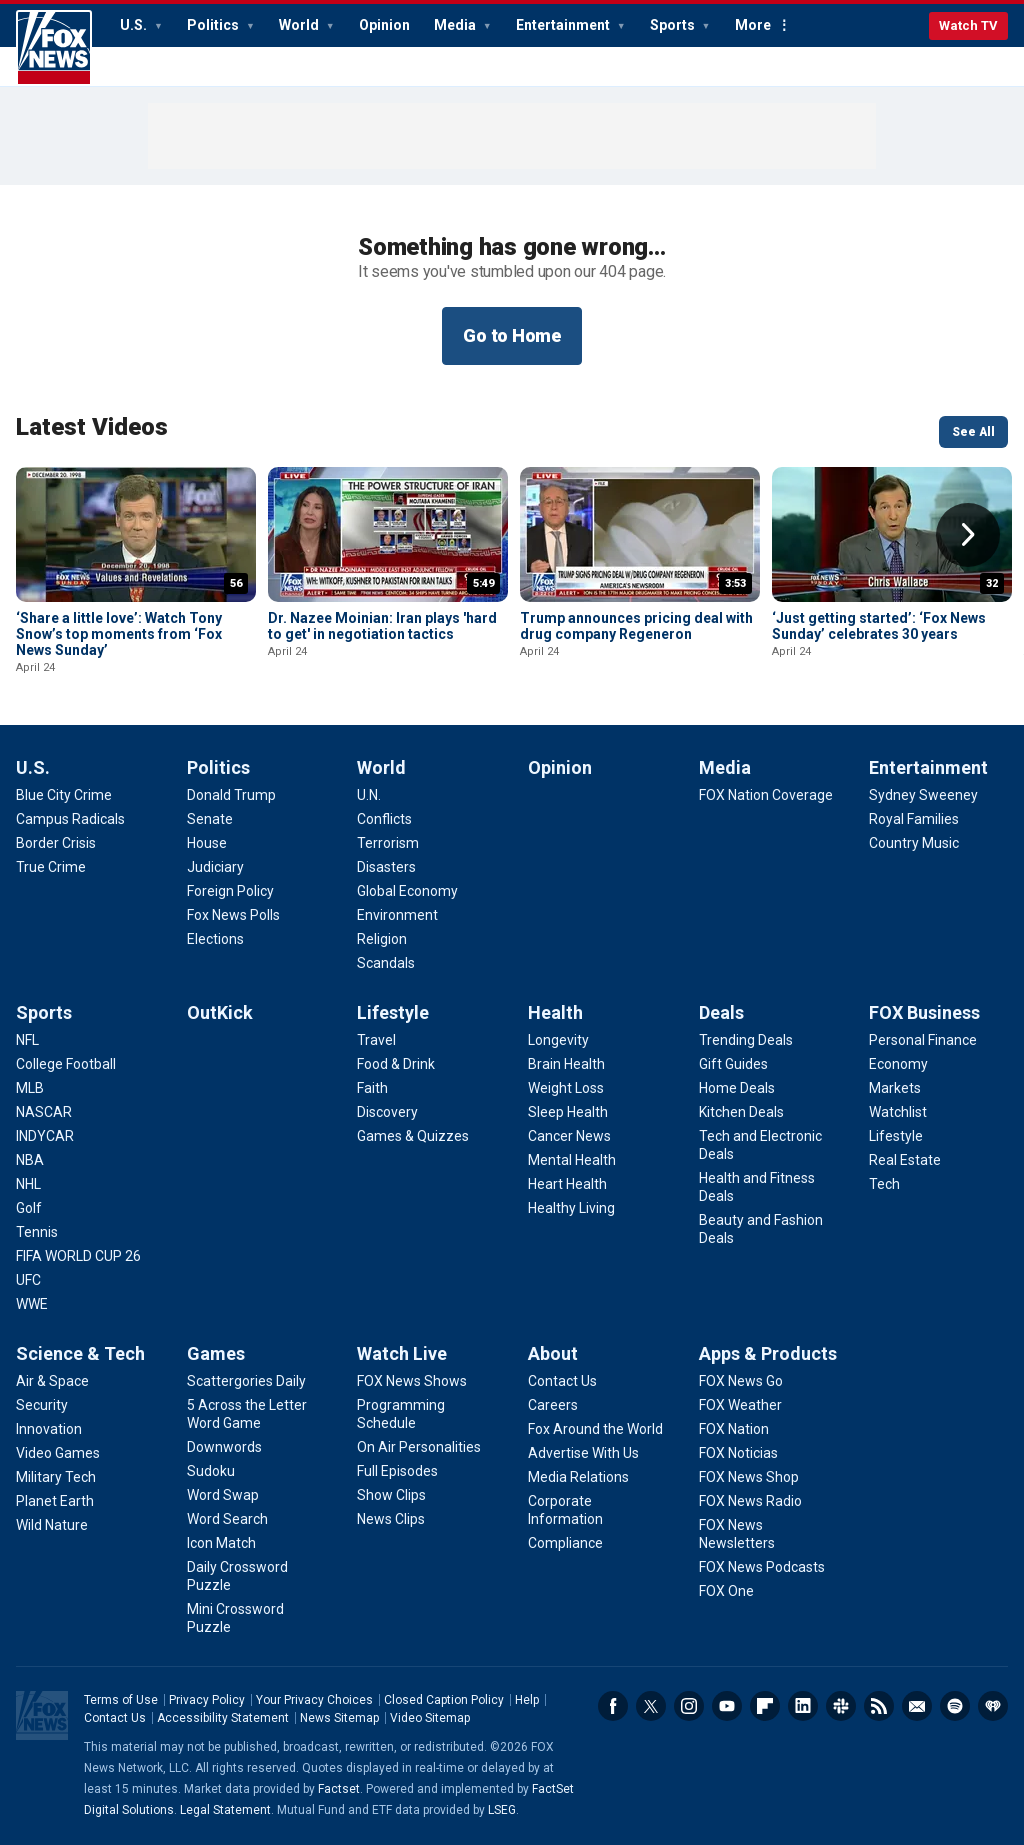  I want to click on [Deals - Gift Guides], so click(733, 1064).